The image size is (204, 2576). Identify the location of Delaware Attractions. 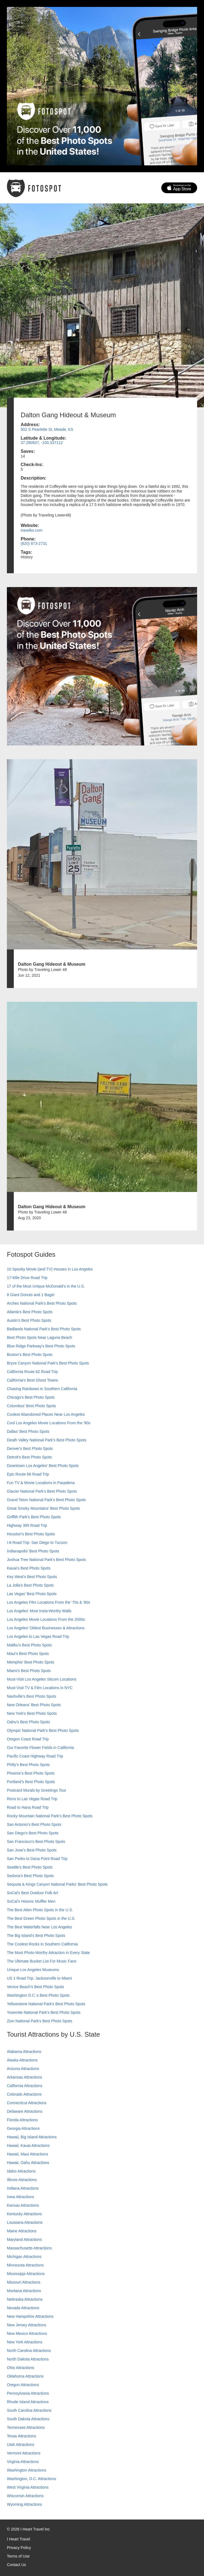
(24, 2111).